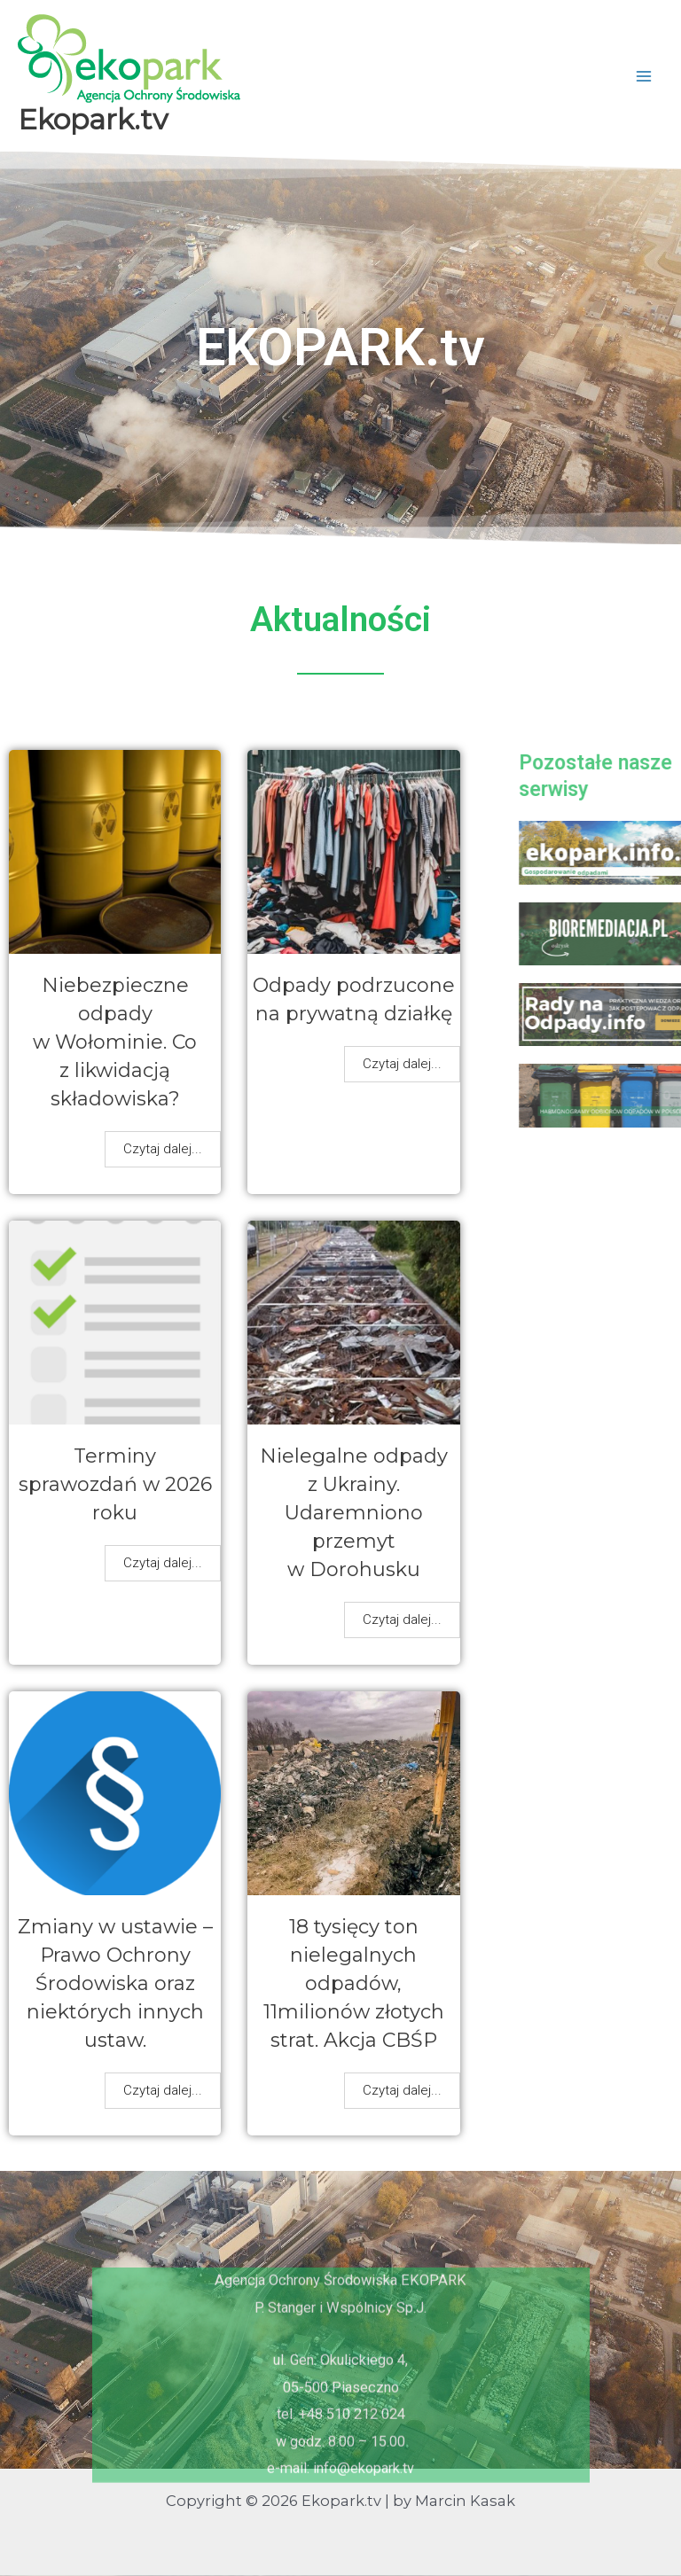 The height and width of the screenshot is (2576, 681). Describe the element at coordinates (354, 1512) in the screenshot. I see `Nielegalne odpady z Ukrainy. Udaremniono przemyt w Dorohusku` at that location.